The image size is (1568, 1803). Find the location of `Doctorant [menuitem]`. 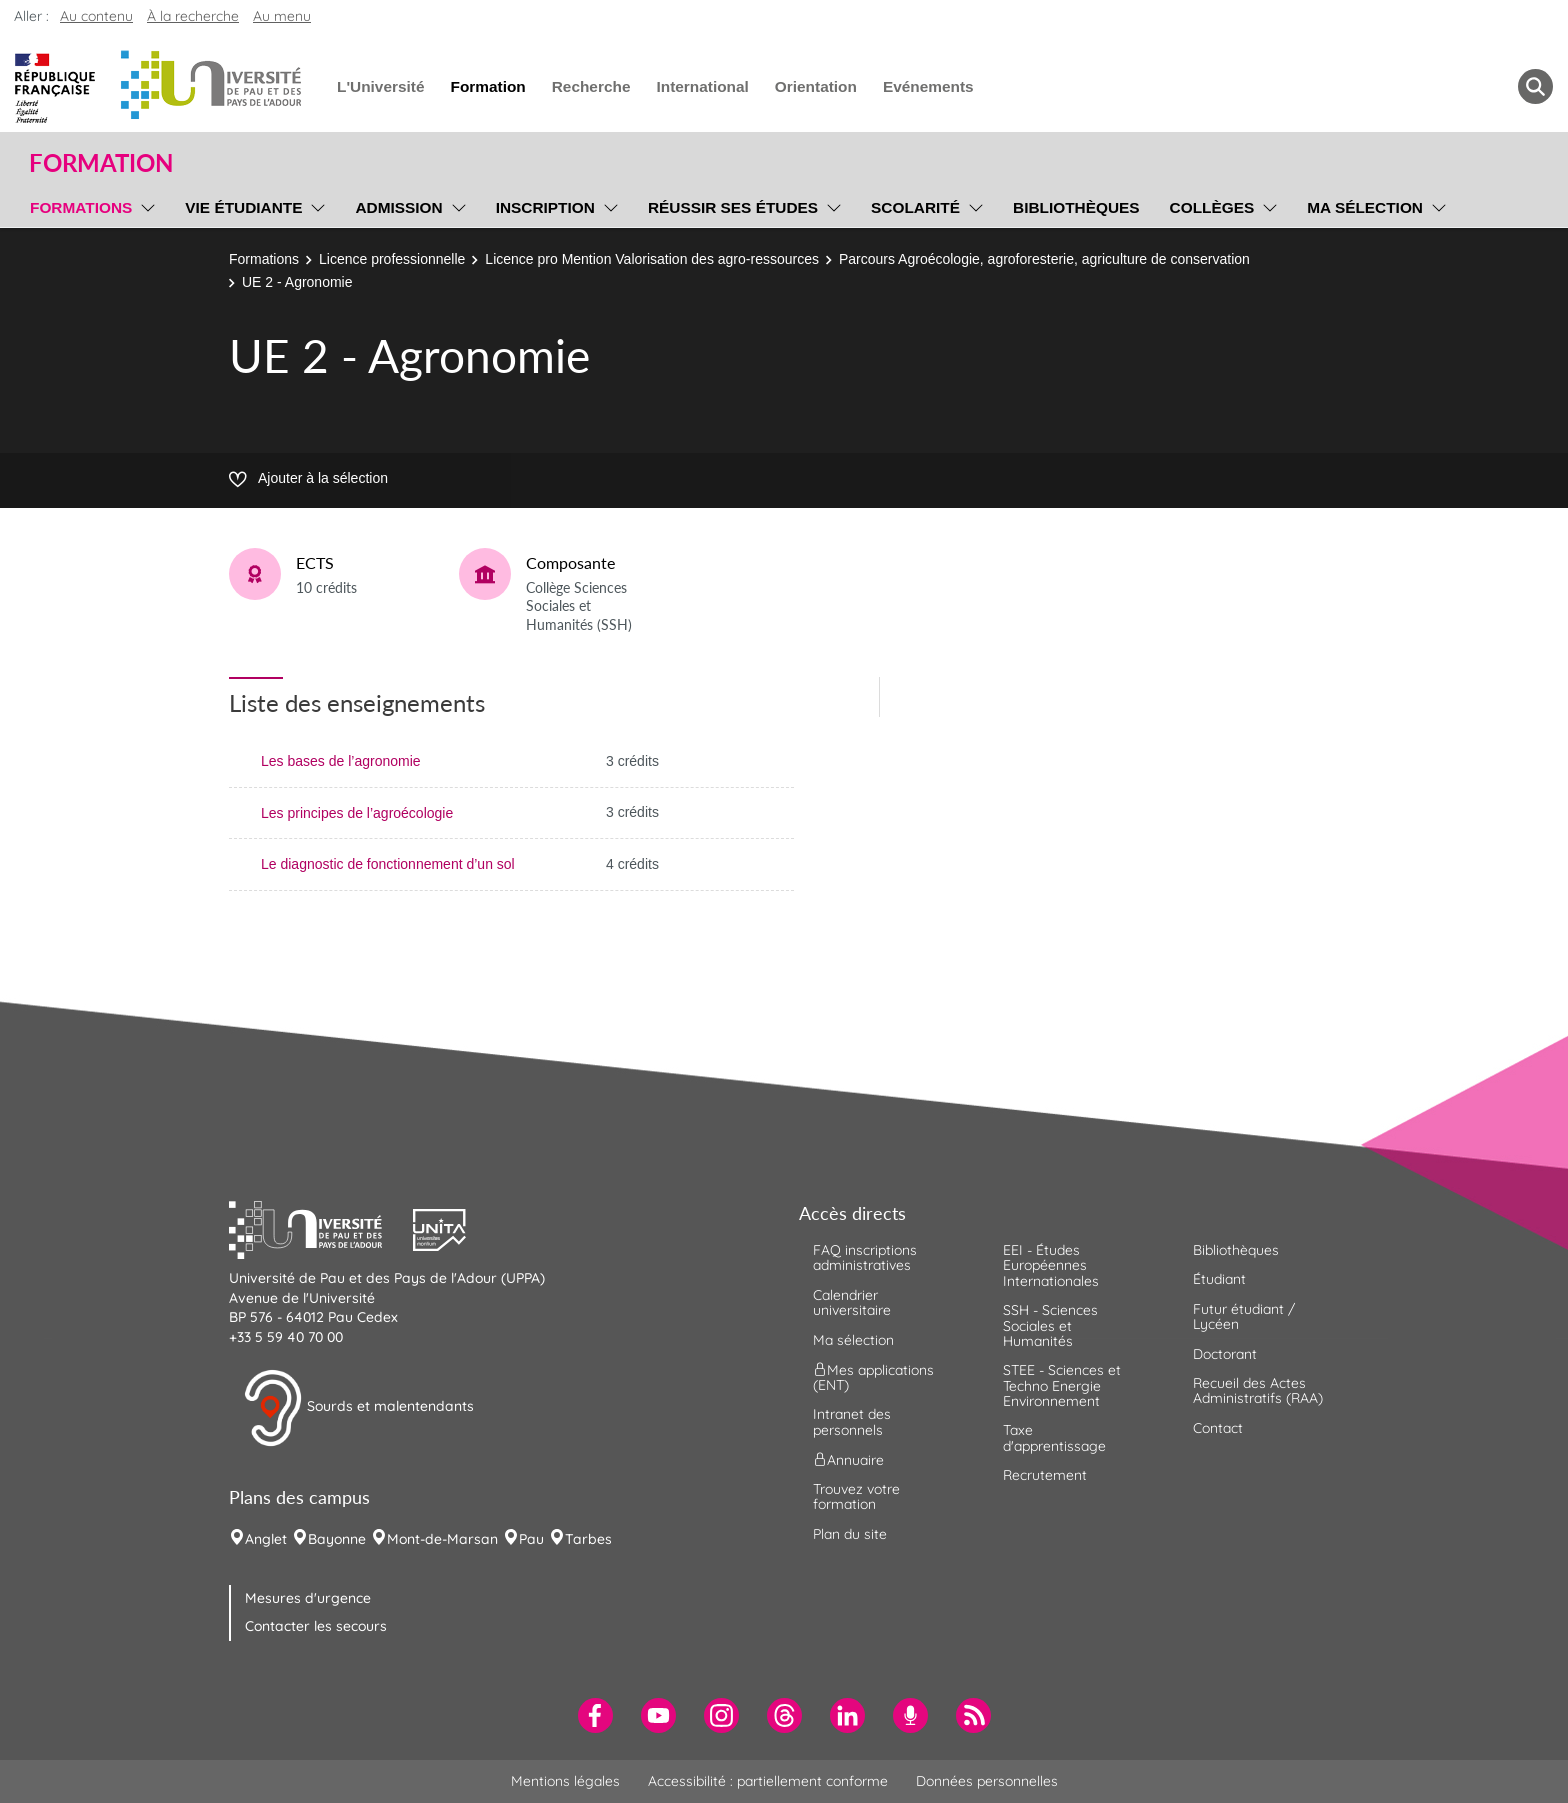

Doctorant [menuitem] is located at coordinates (1225, 1354).